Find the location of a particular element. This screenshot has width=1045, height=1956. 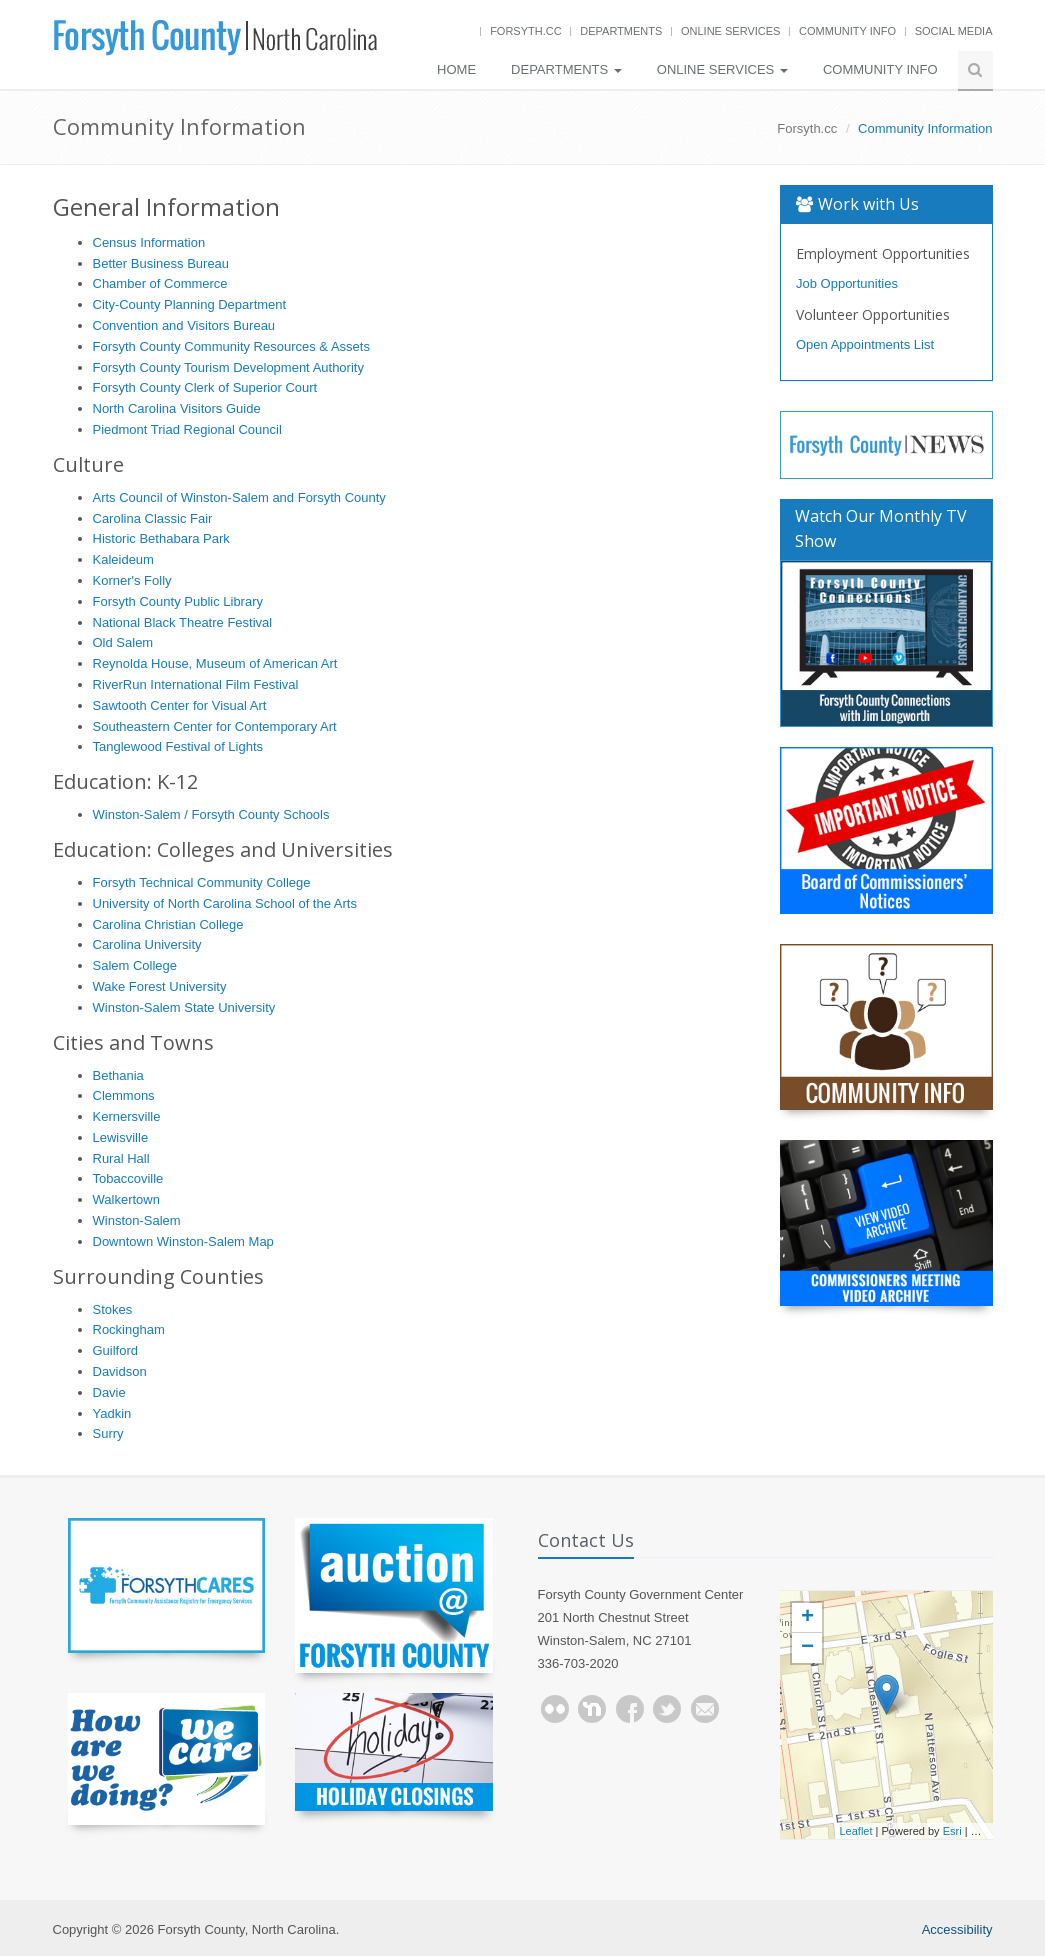

Kernersville is located at coordinates (127, 1116).